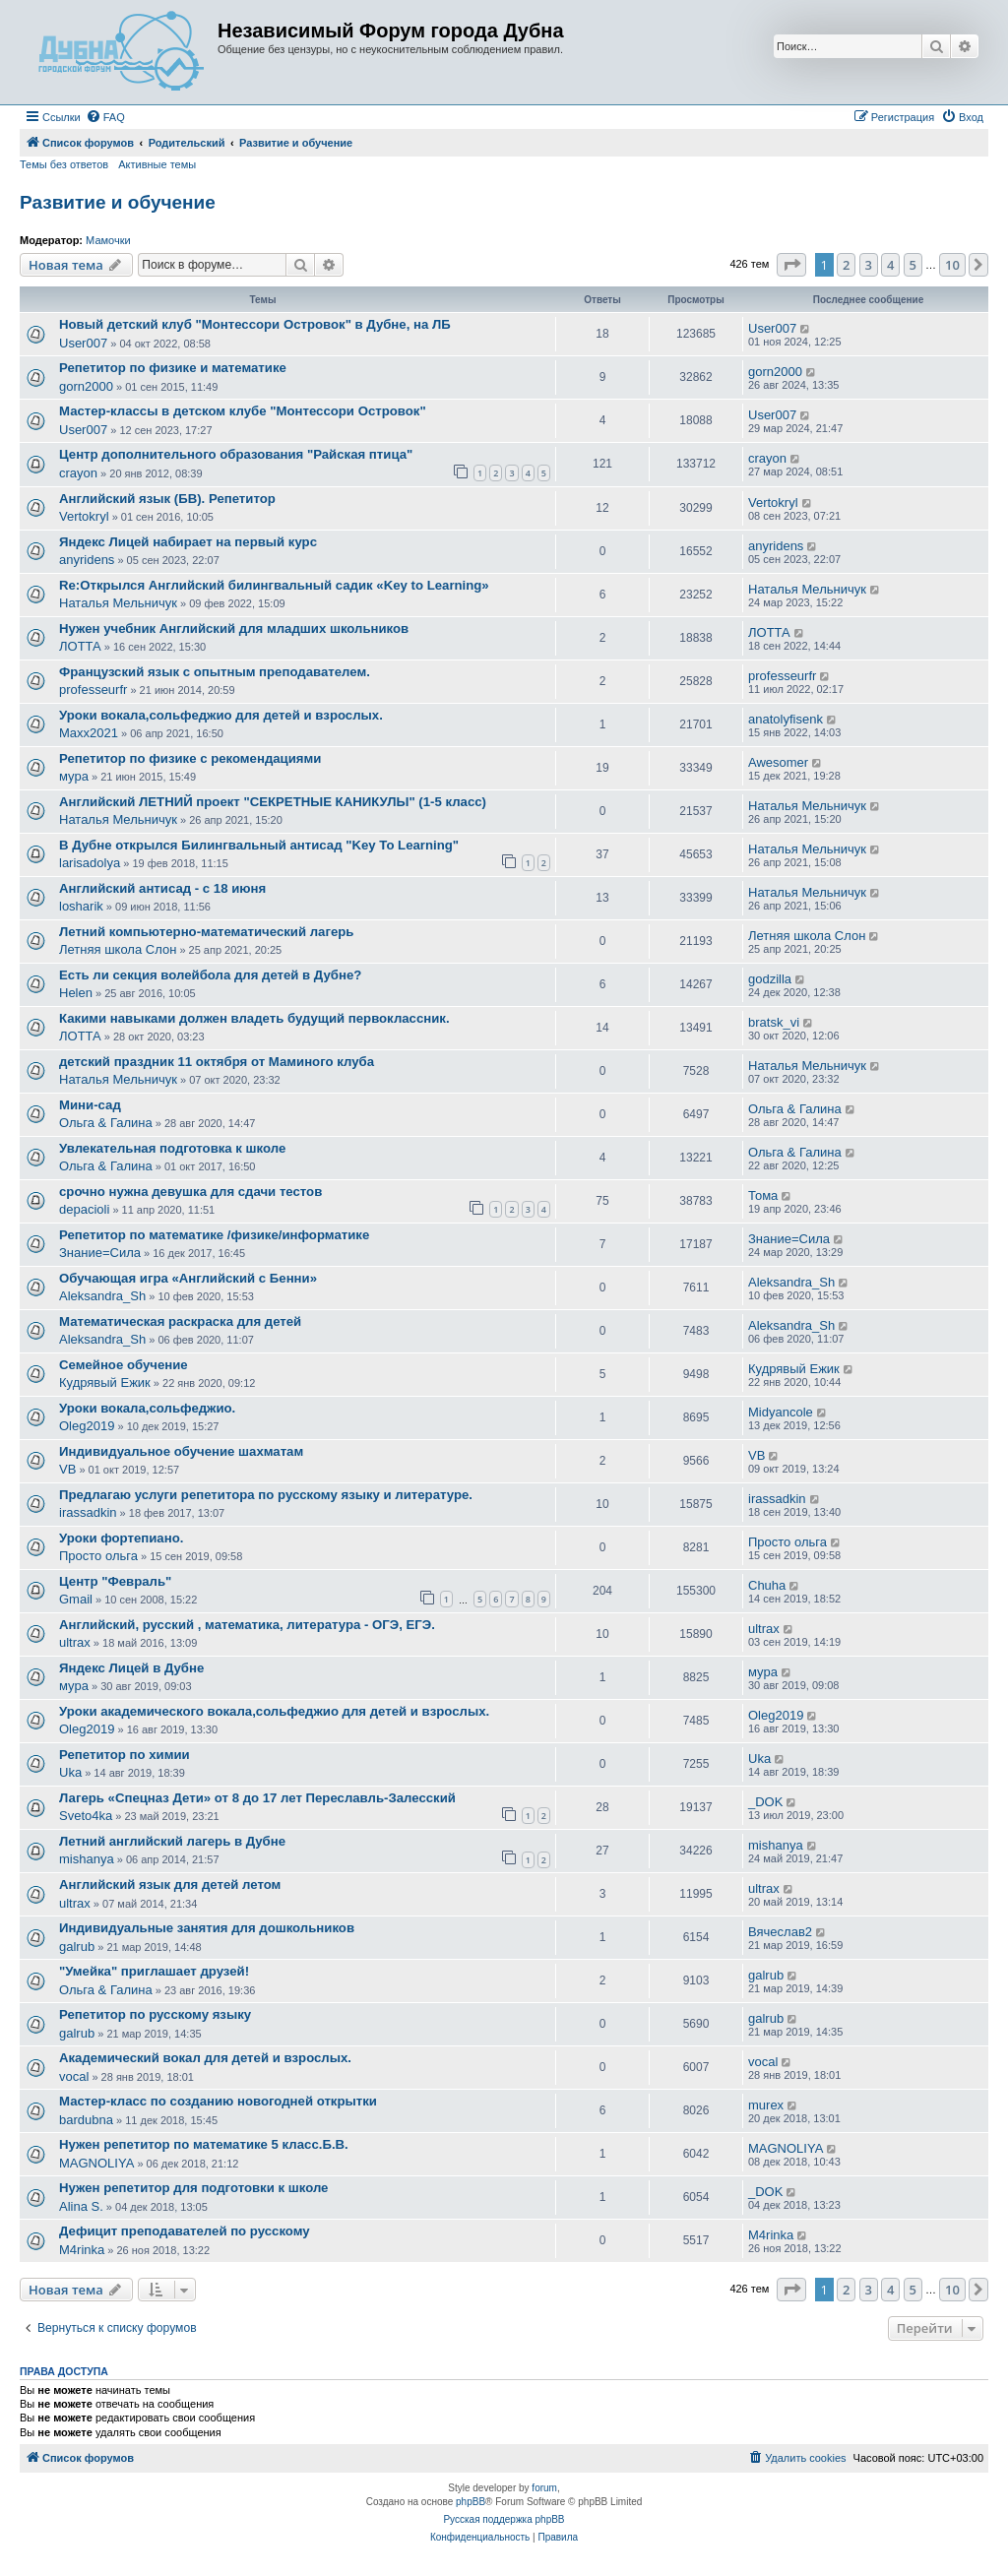 The height and width of the screenshot is (2576, 1008). I want to click on Центр дополнительного образования "Райская птица", so click(235, 454).